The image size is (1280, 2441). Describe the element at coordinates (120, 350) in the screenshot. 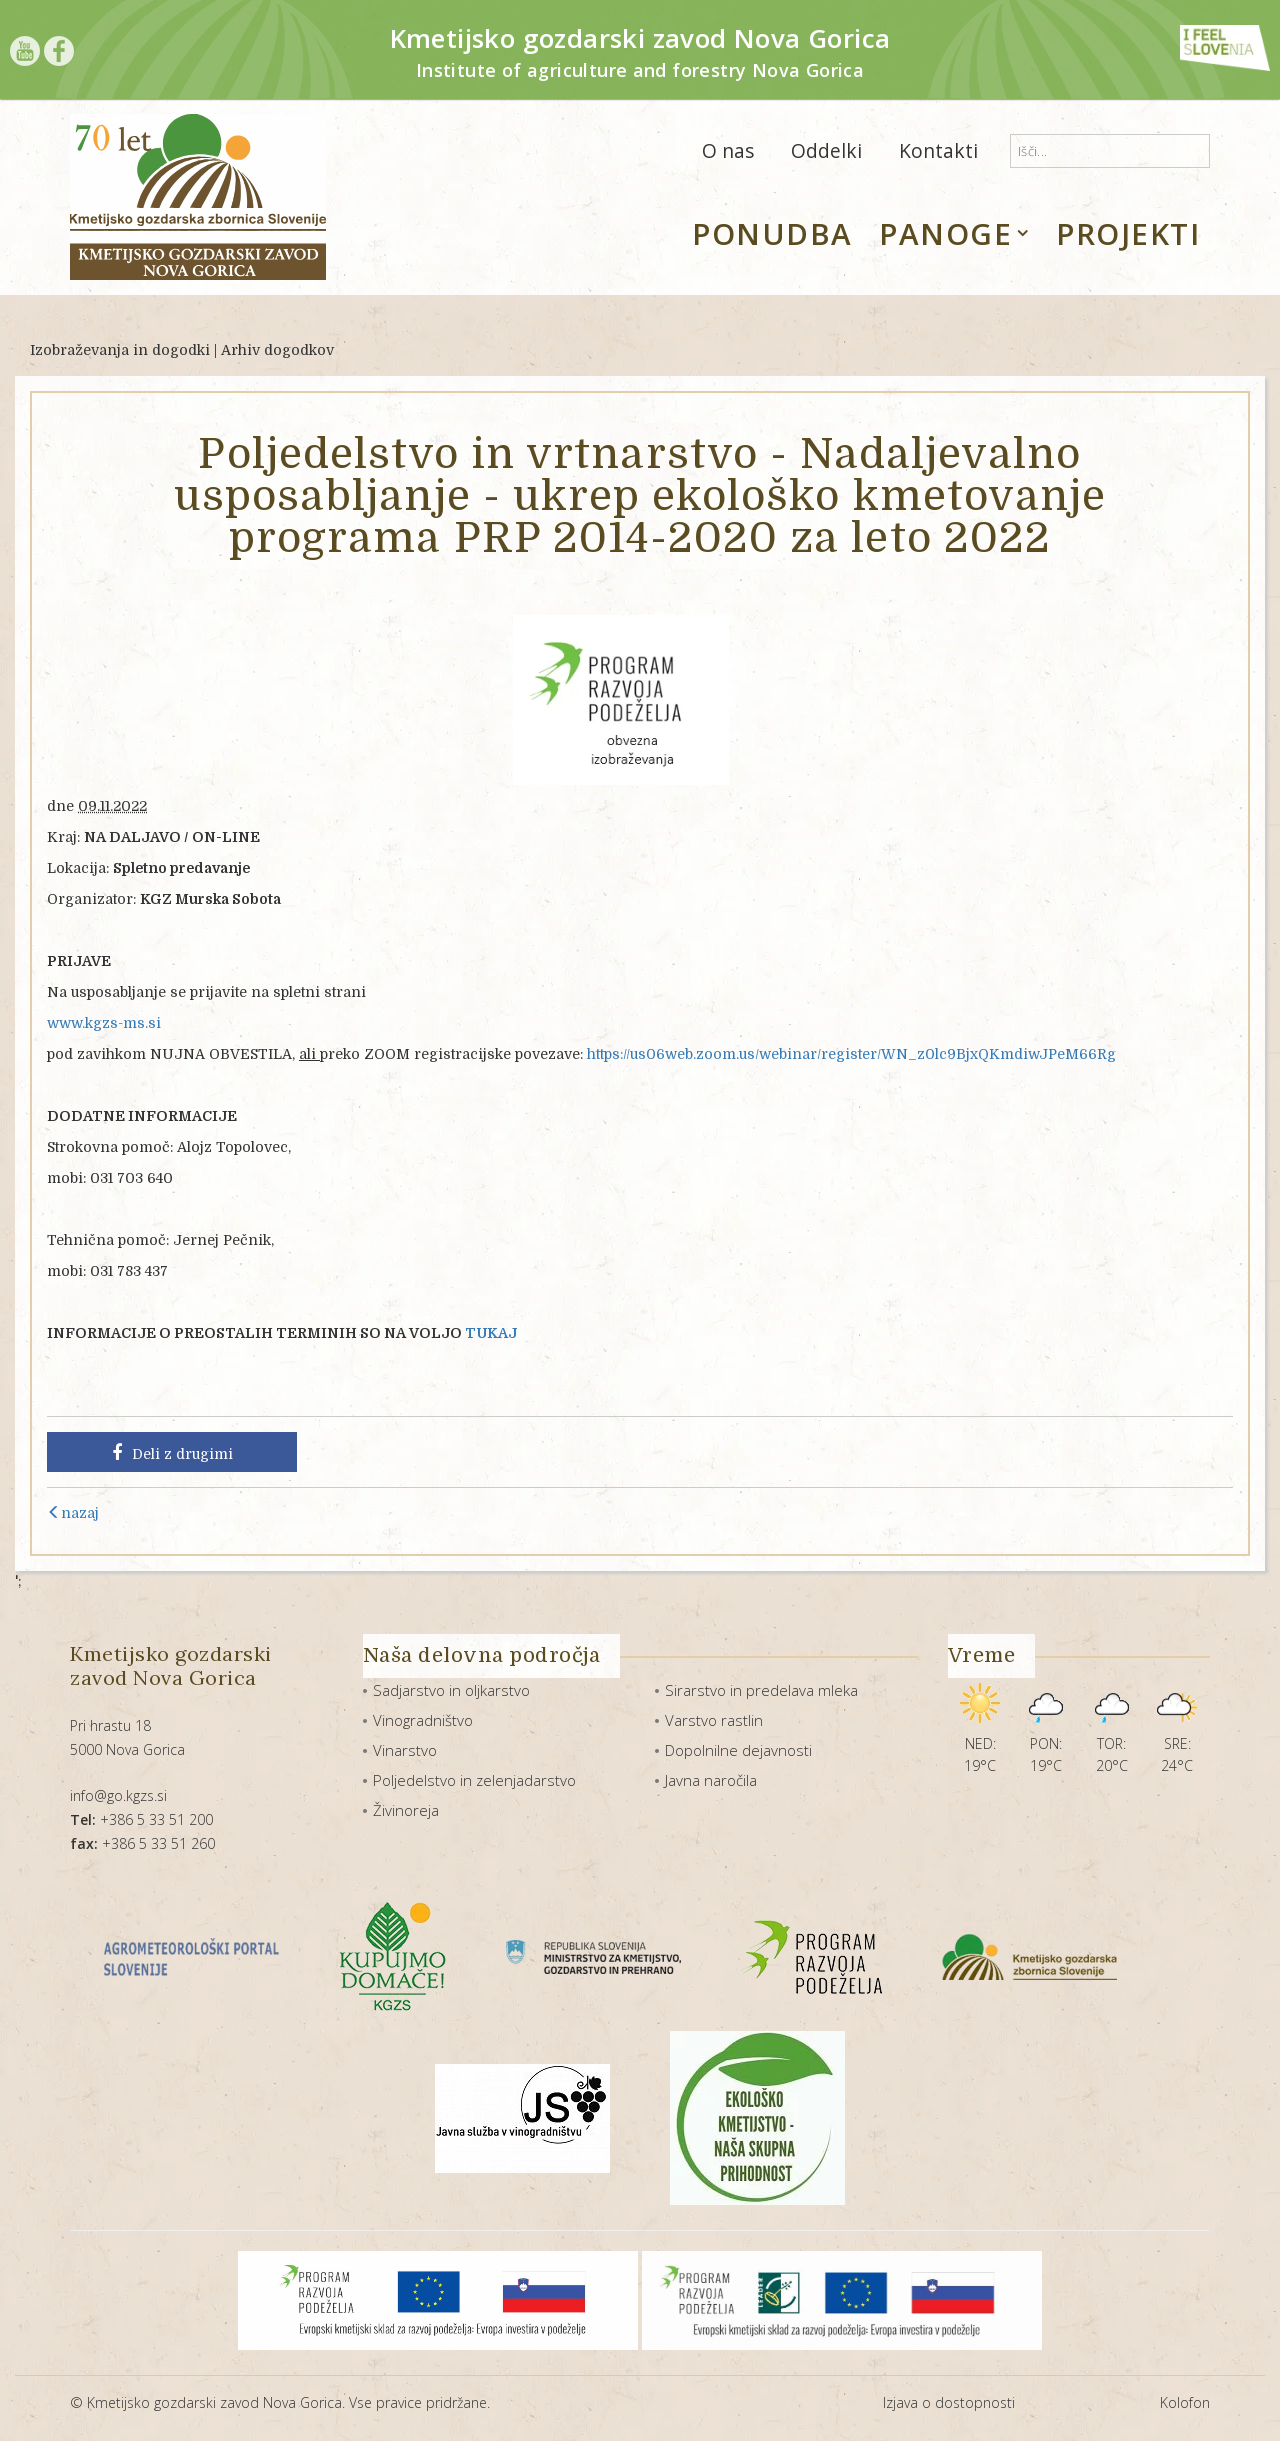

I see `Izobraževanja in dogodki` at that location.